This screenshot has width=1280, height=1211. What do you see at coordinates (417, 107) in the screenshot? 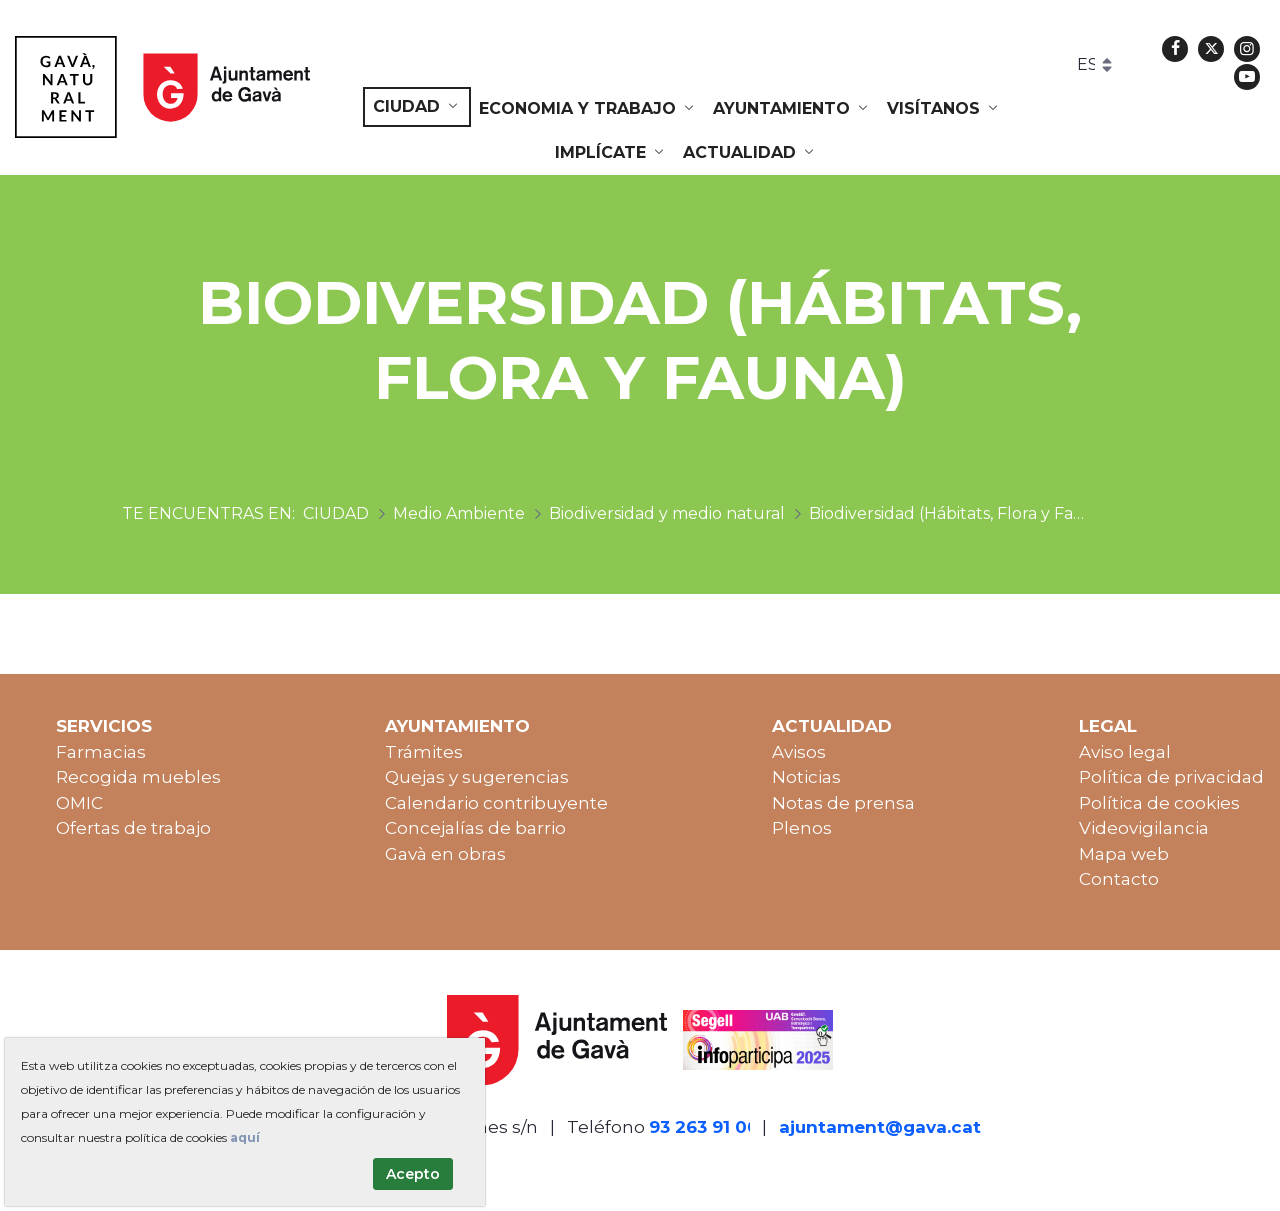
I see `[menuitem]` at bounding box center [417, 107].